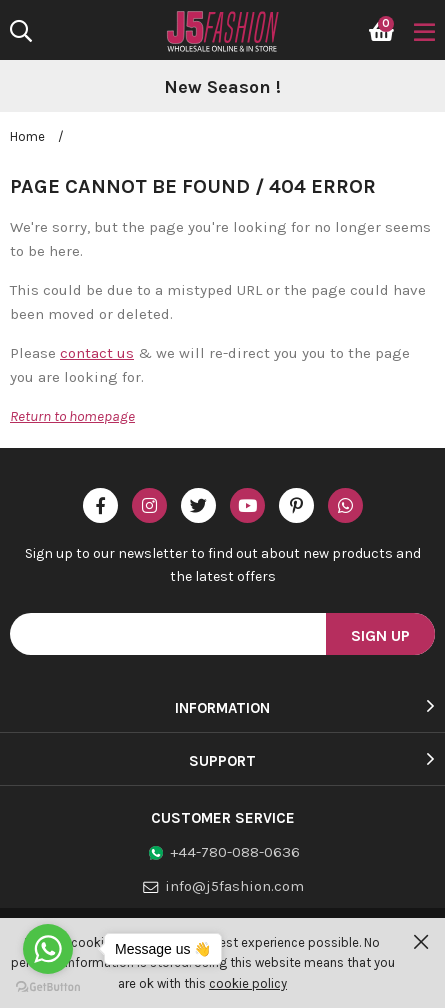 This screenshot has height=1008, width=445. What do you see at coordinates (234, 886) in the screenshot?
I see `info@j5fashion.com` at bounding box center [234, 886].